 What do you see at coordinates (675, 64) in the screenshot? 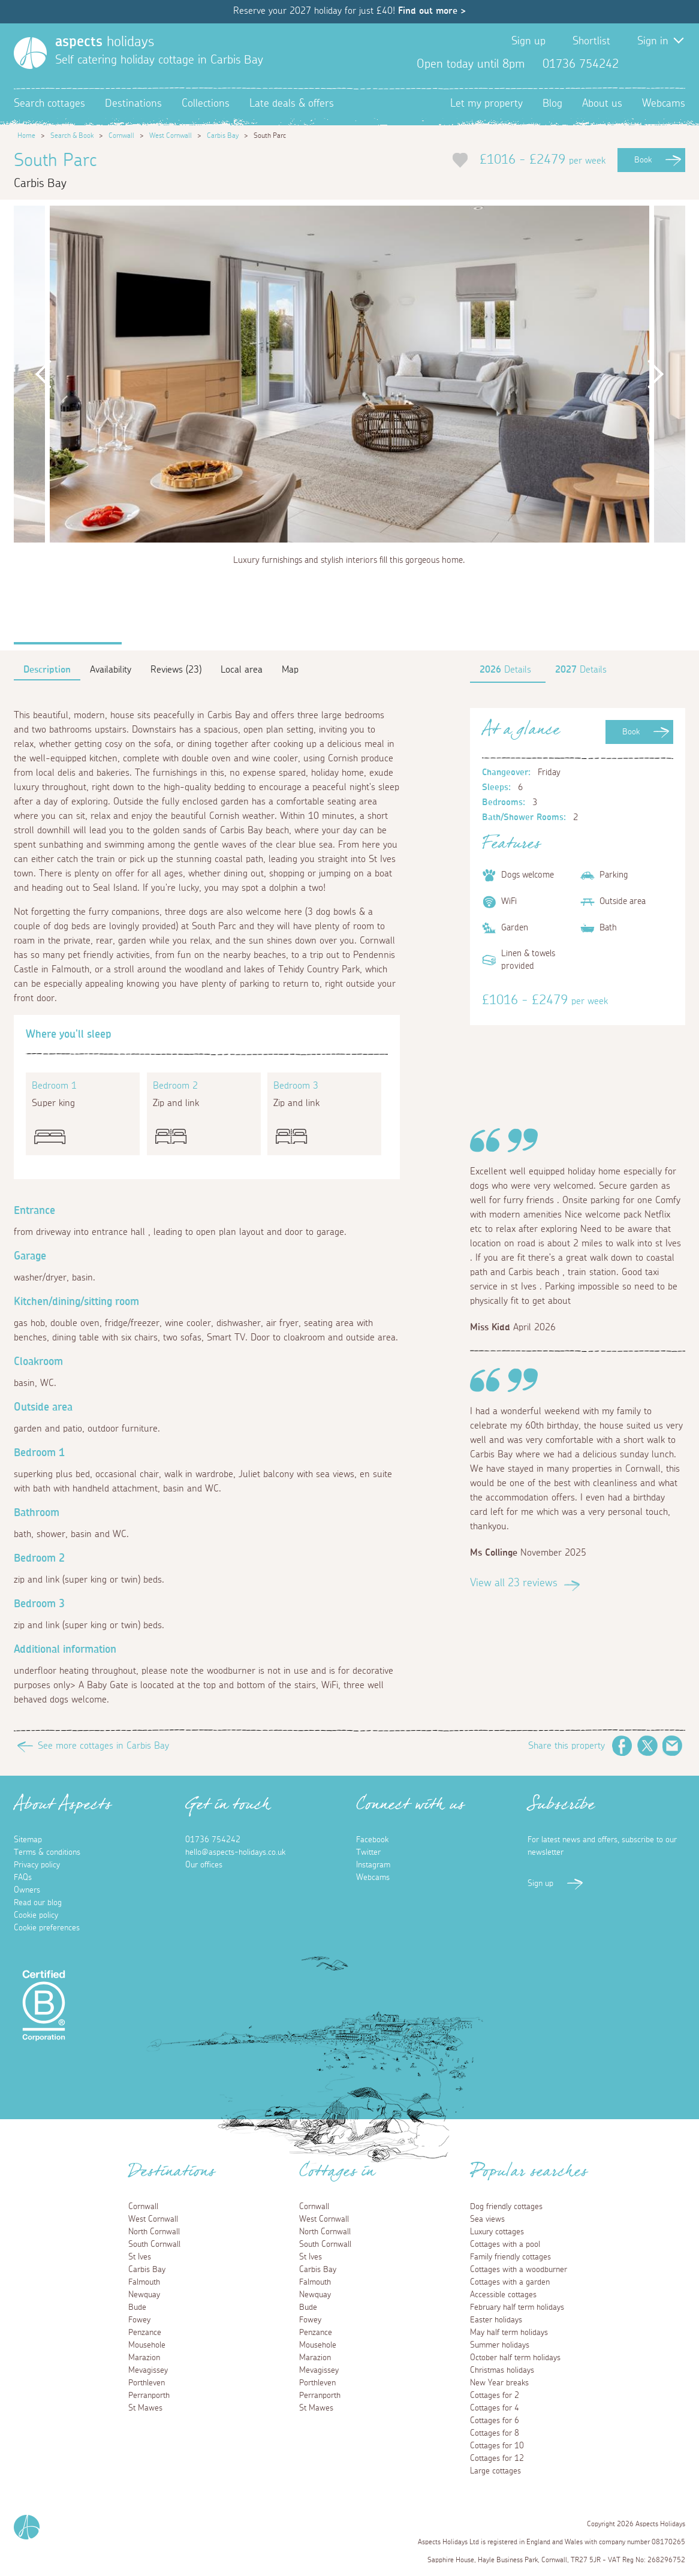
I see `Instagram` at bounding box center [675, 64].